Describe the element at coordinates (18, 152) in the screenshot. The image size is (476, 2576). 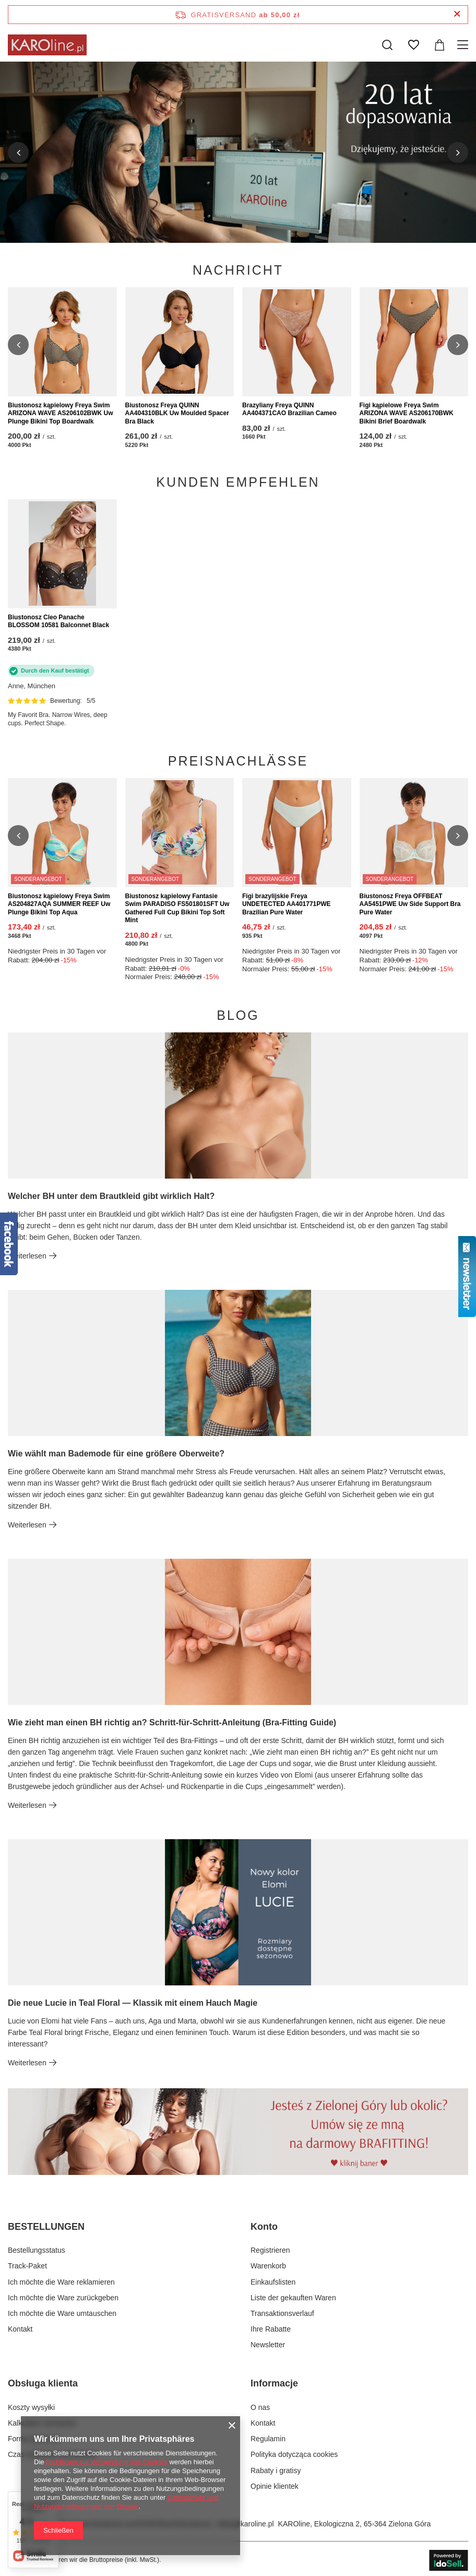
I see `[button]` at that location.